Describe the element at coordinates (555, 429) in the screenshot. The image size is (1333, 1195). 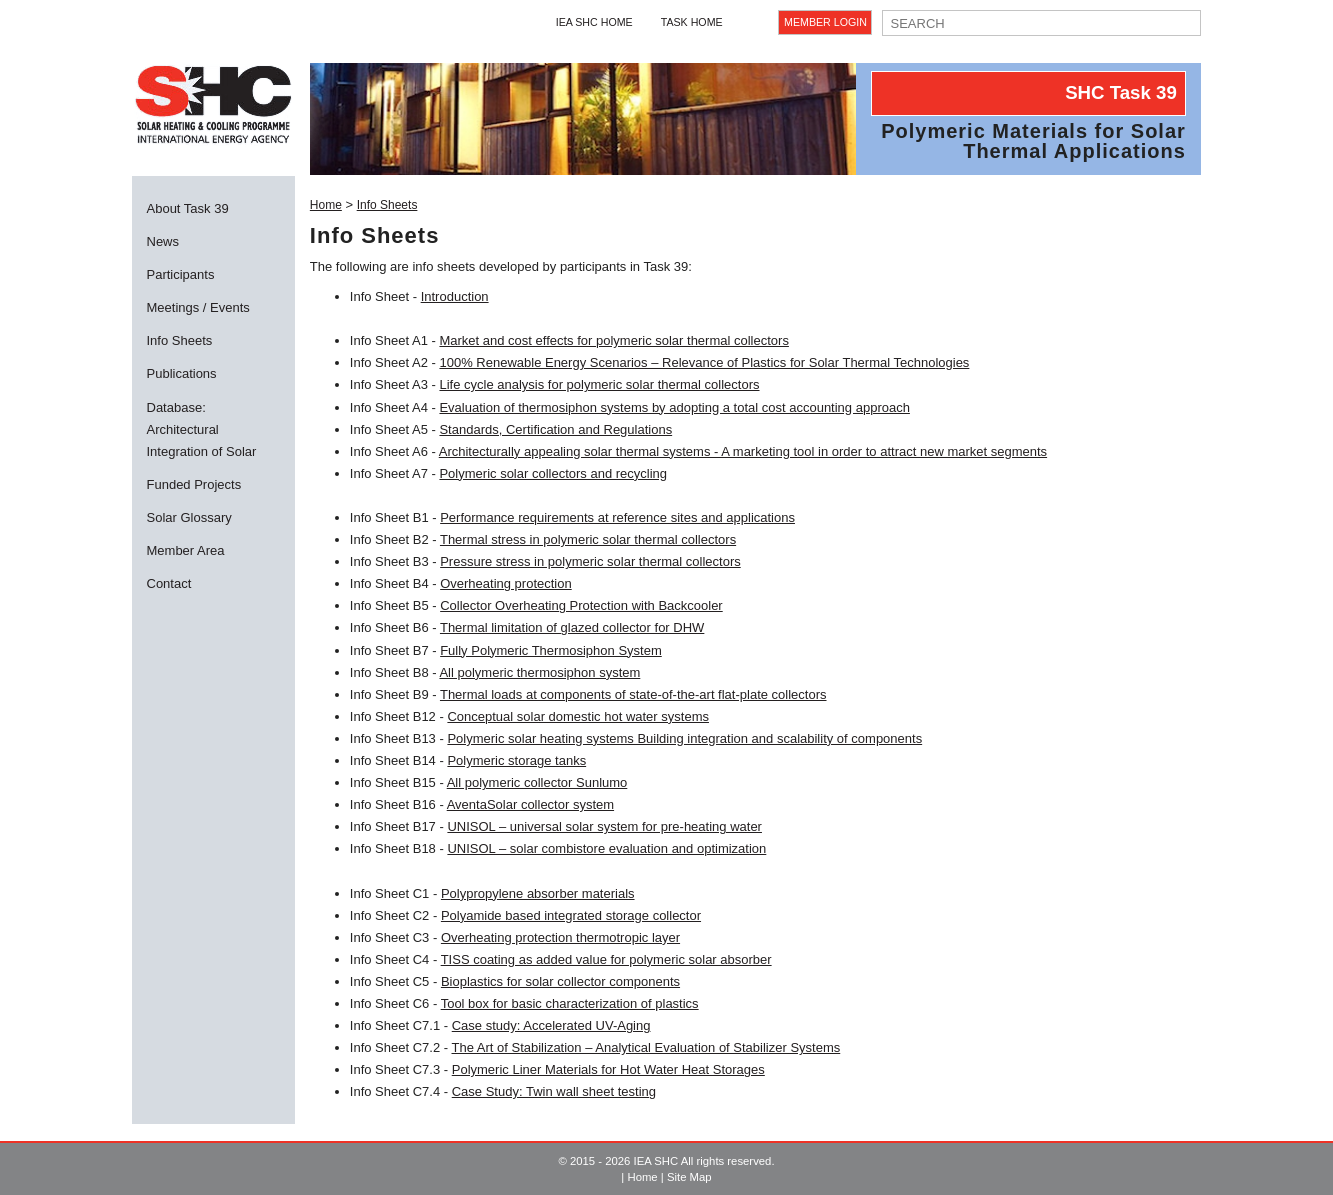
I see `Standards, Certification and Regulations` at that location.